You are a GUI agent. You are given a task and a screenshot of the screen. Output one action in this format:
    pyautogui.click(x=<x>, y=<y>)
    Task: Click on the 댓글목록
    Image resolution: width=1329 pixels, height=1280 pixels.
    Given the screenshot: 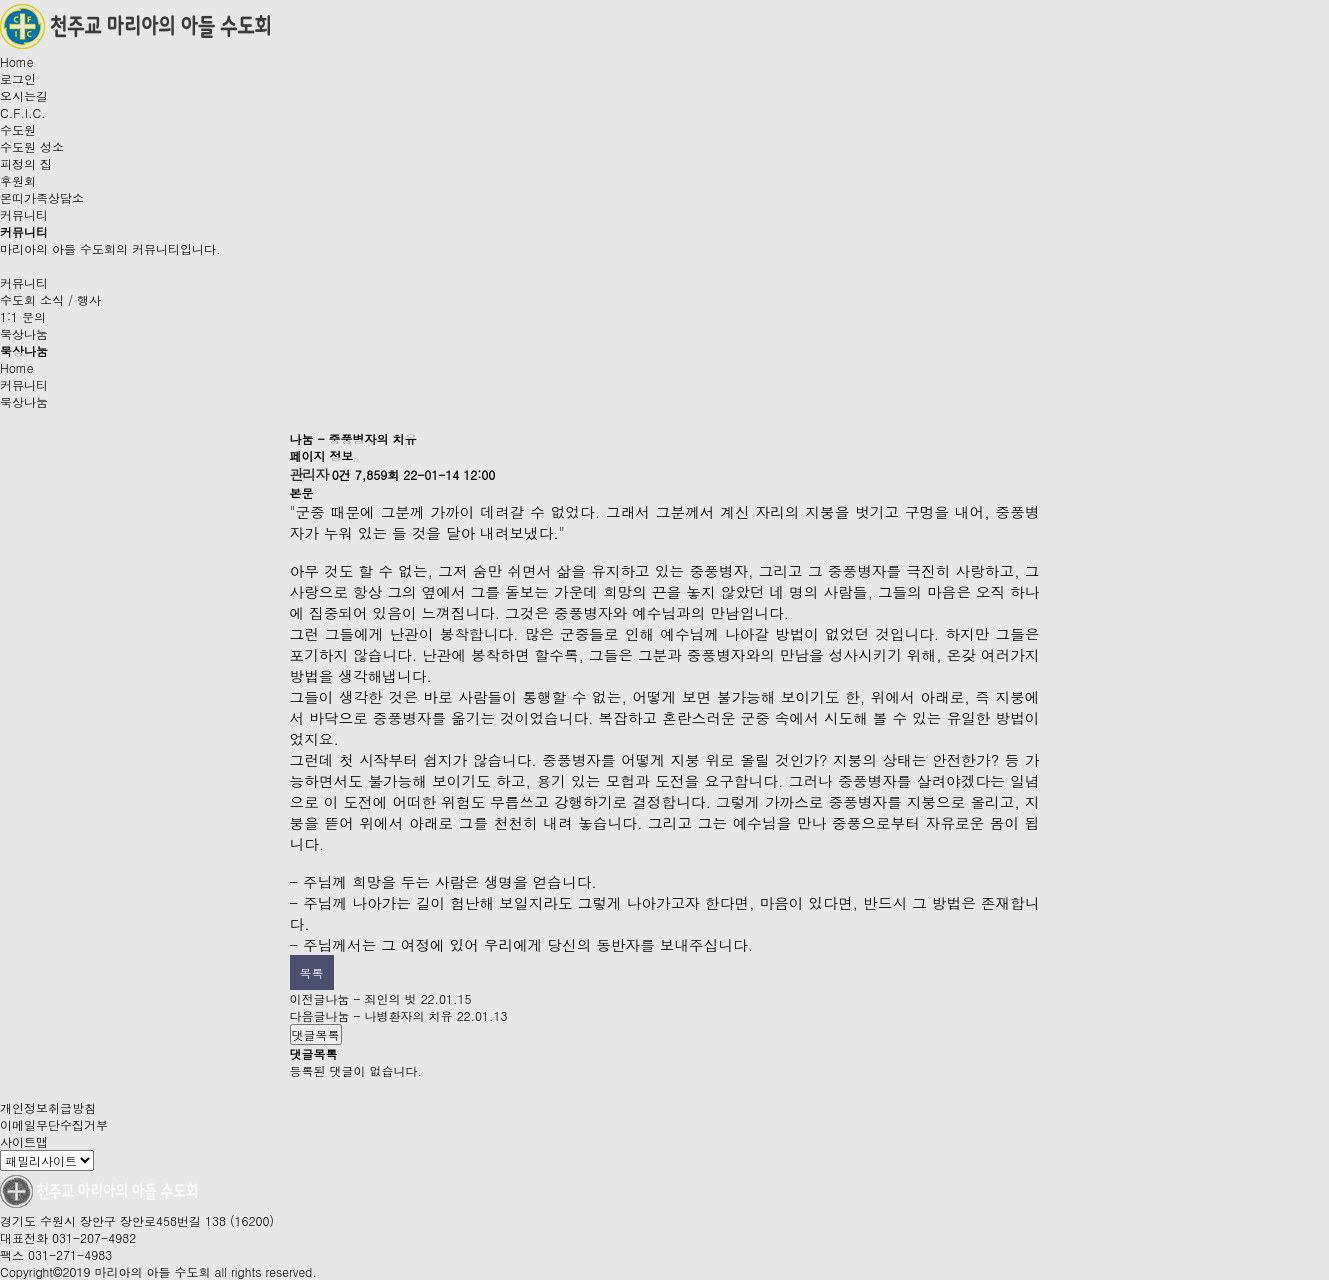 What is the action you would take?
    pyautogui.click(x=316, y=1034)
    